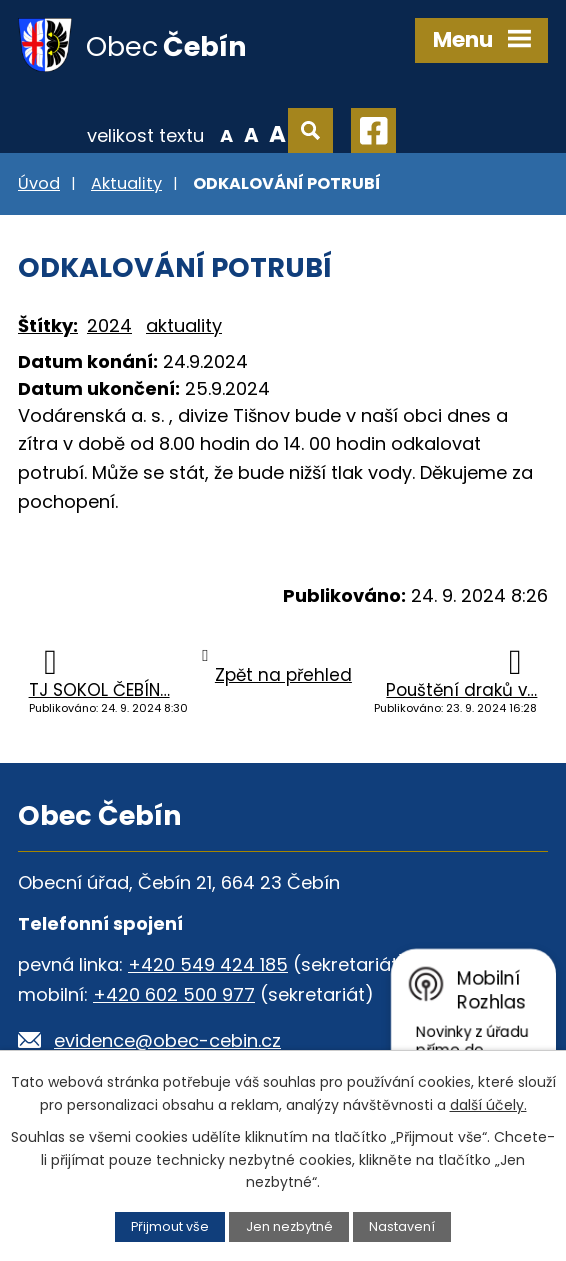  I want to click on Přijmout vše, so click(170, 1226).